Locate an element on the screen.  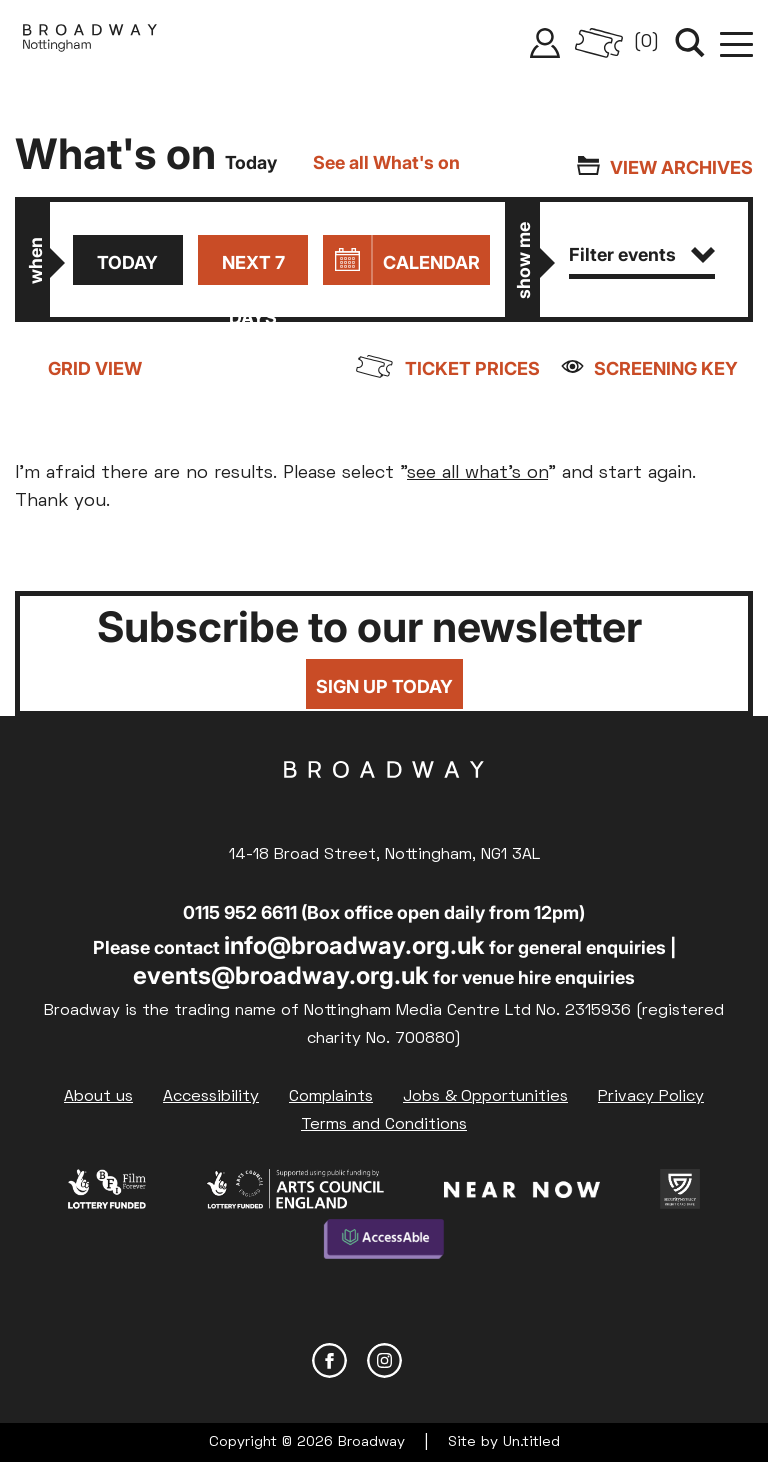
Ticket prices is located at coordinates (472, 368).